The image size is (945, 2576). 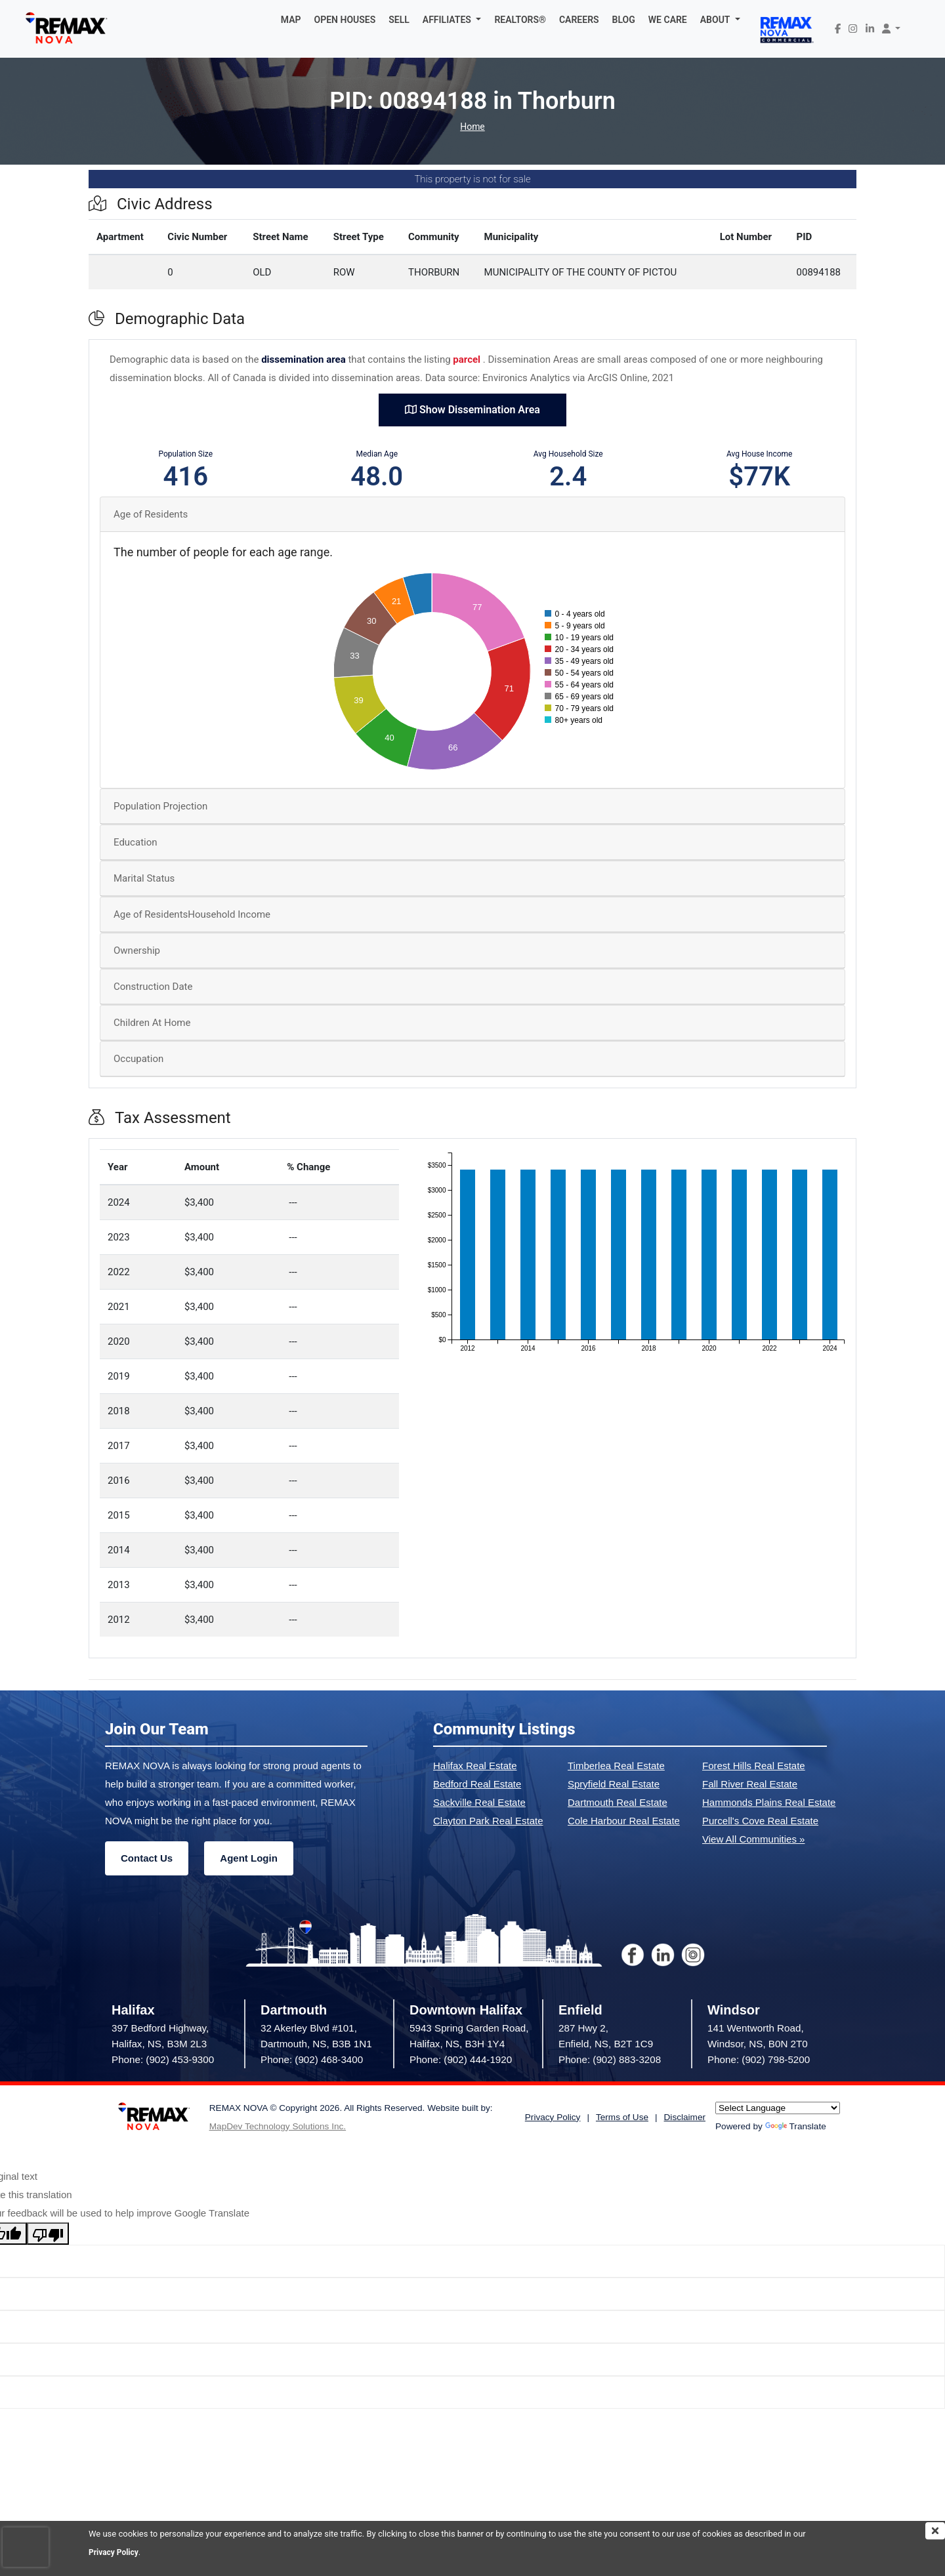 What do you see at coordinates (758, 2059) in the screenshot?
I see `Phone: (902) 798-5200` at bounding box center [758, 2059].